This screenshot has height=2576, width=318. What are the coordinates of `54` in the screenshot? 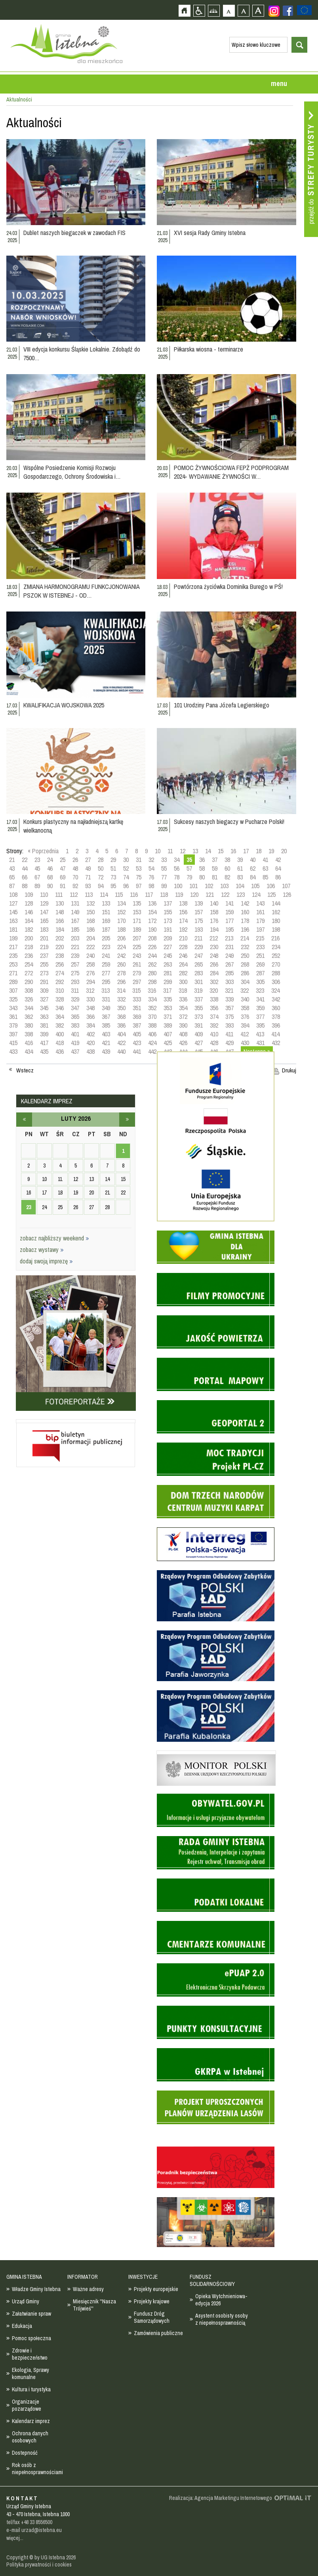 It's located at (151, 868).